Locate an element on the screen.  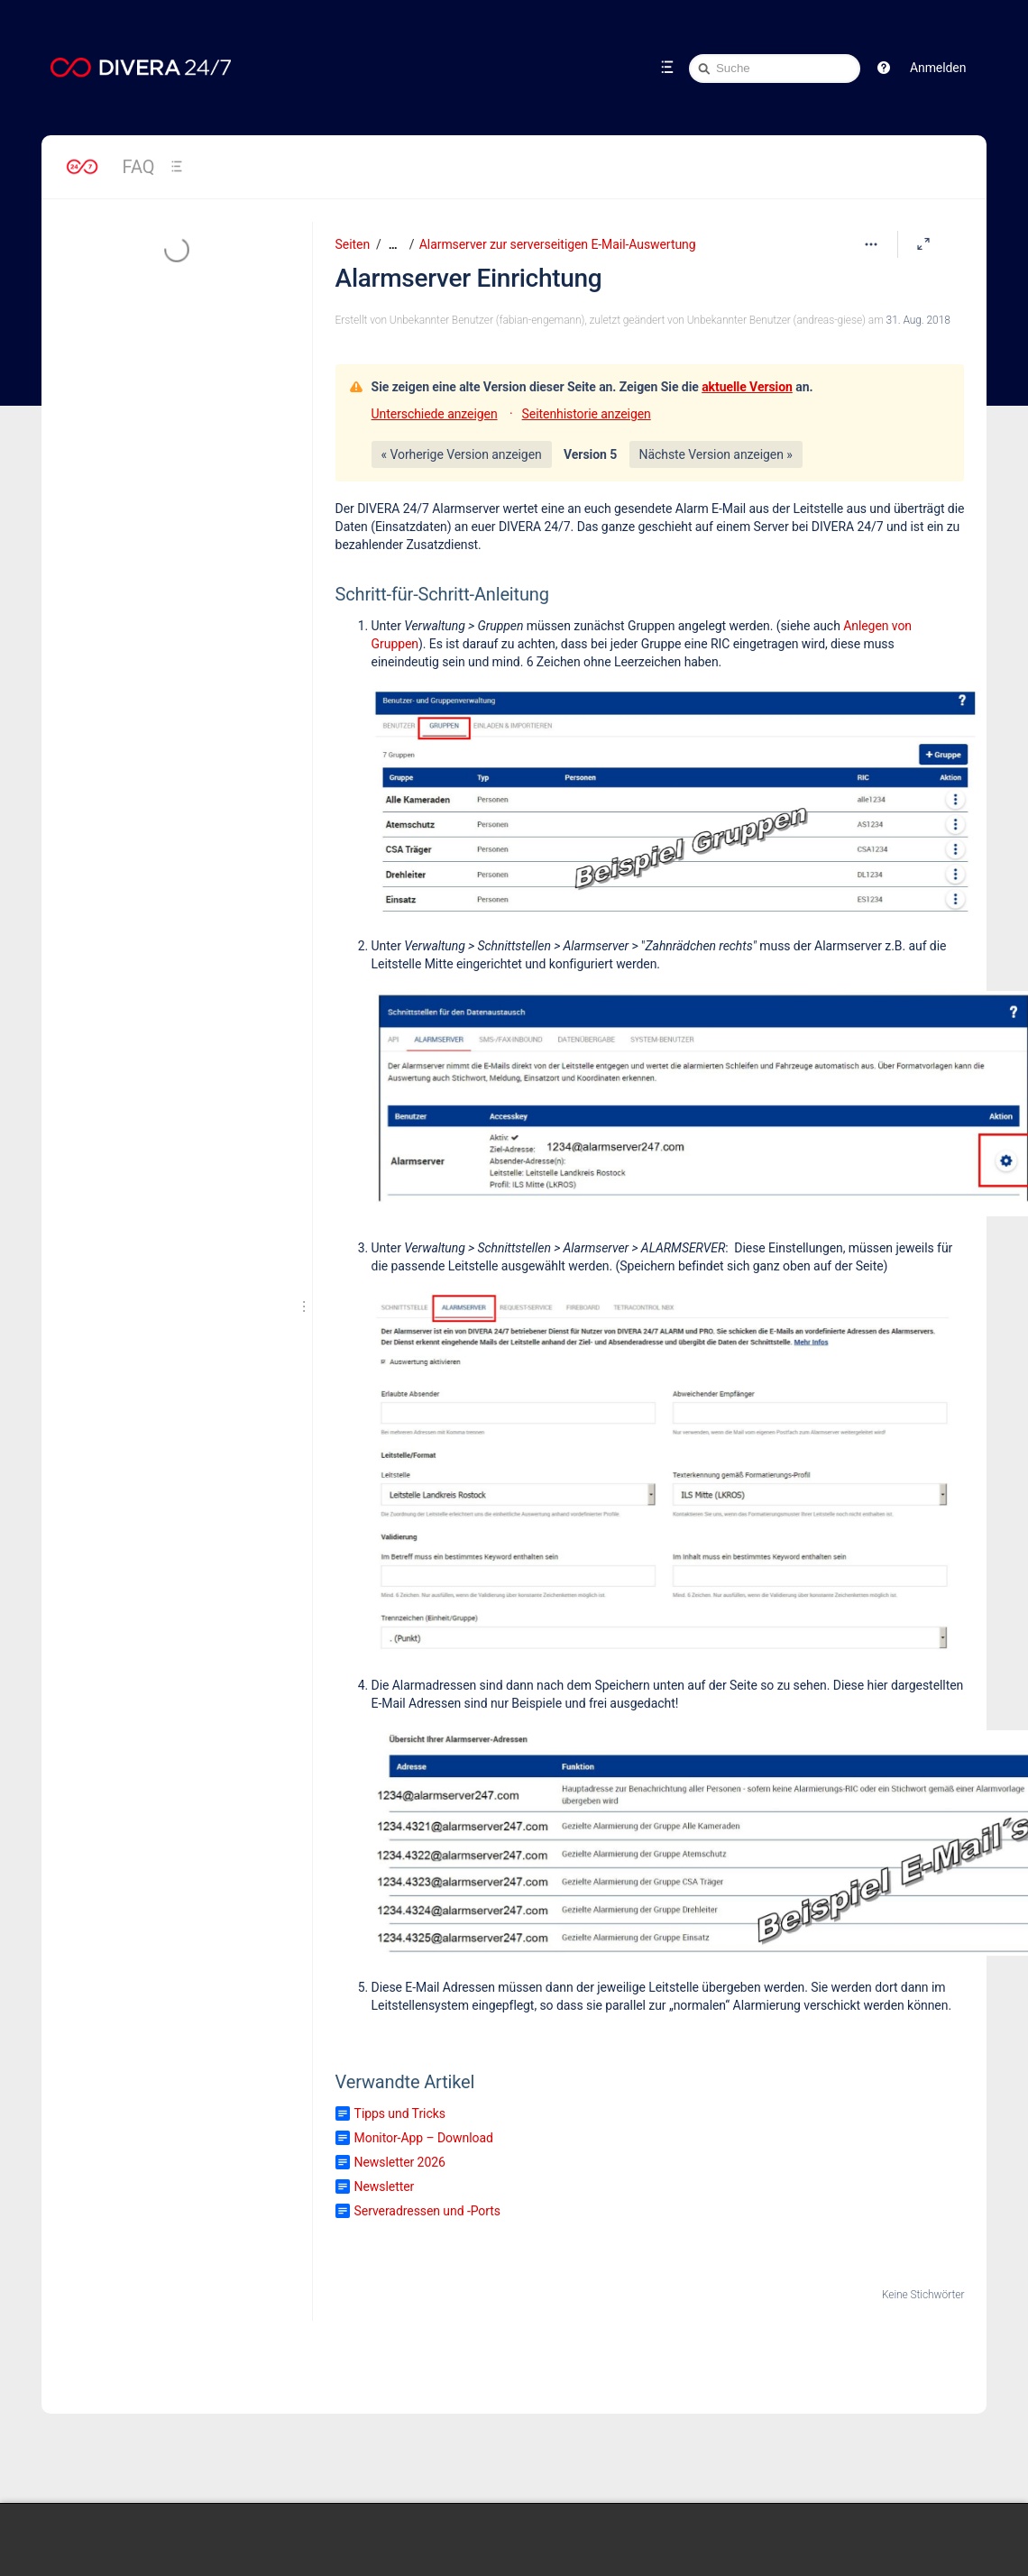
[Mehr Optionen] is located at coordinates (871, 244).